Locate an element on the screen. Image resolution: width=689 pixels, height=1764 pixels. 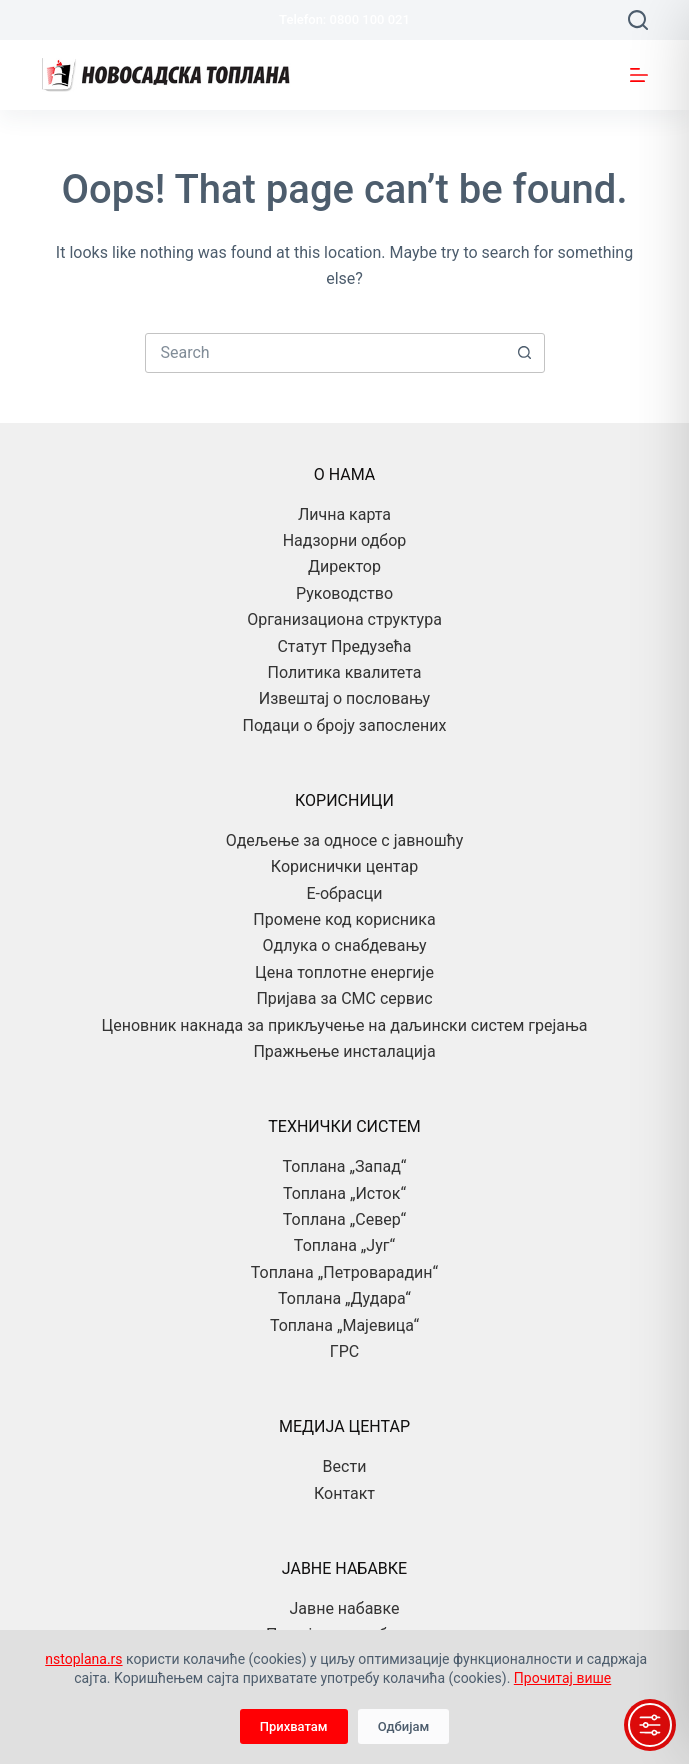
Топлана „Дудара“ is located at coordinates (344, 1298).